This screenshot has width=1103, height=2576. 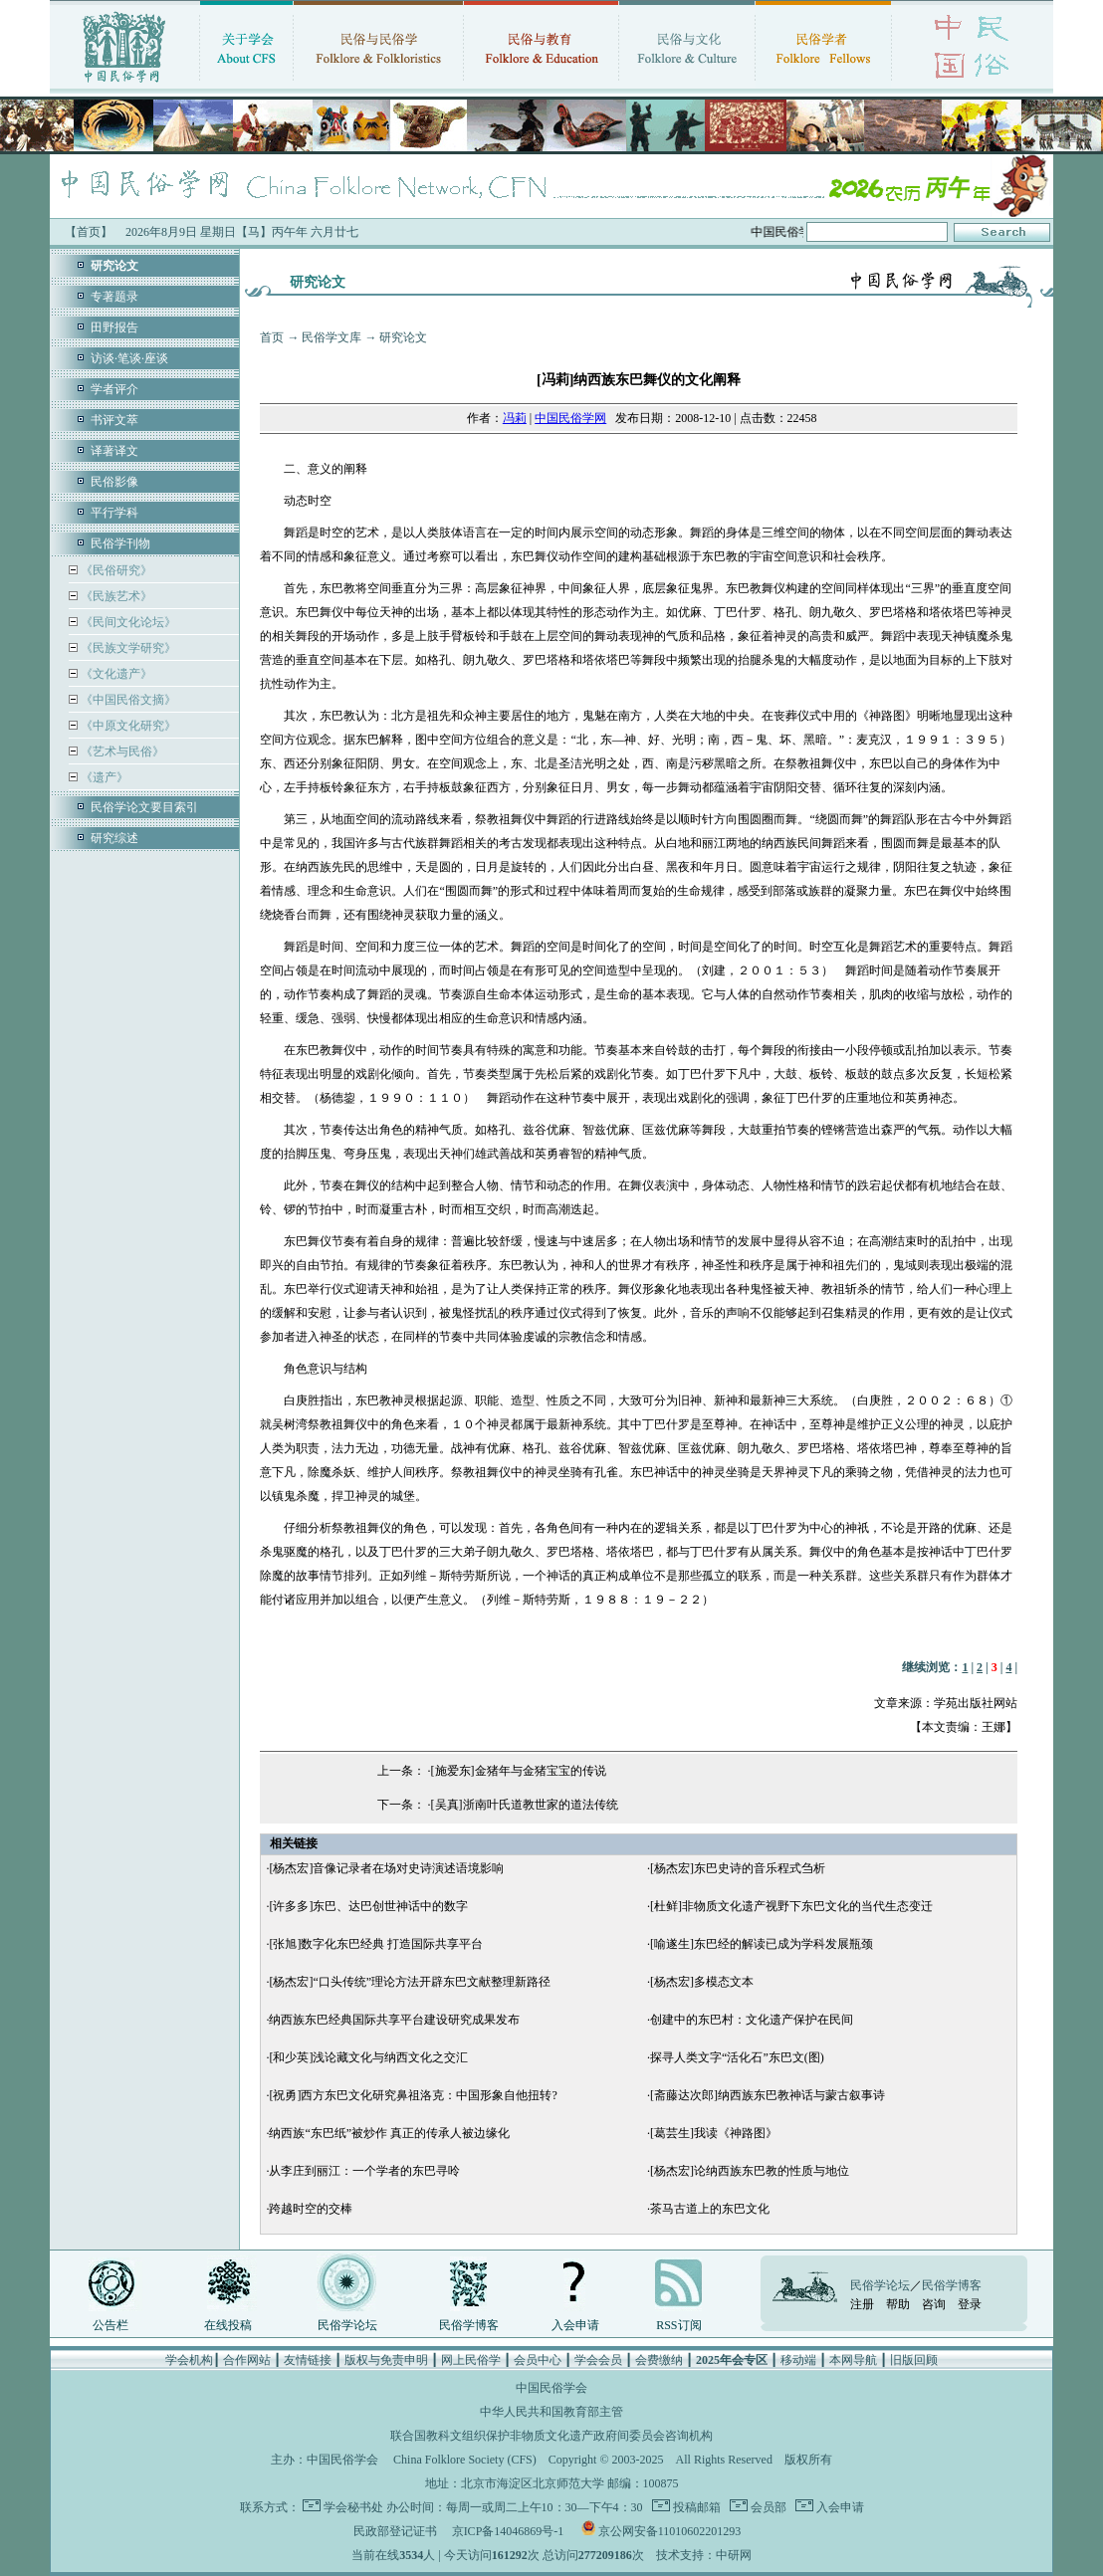 What do you see at coordinates (127, 622) in the screenshot?
I see `《民间文化论坛》` at bounding box center [127, 622].